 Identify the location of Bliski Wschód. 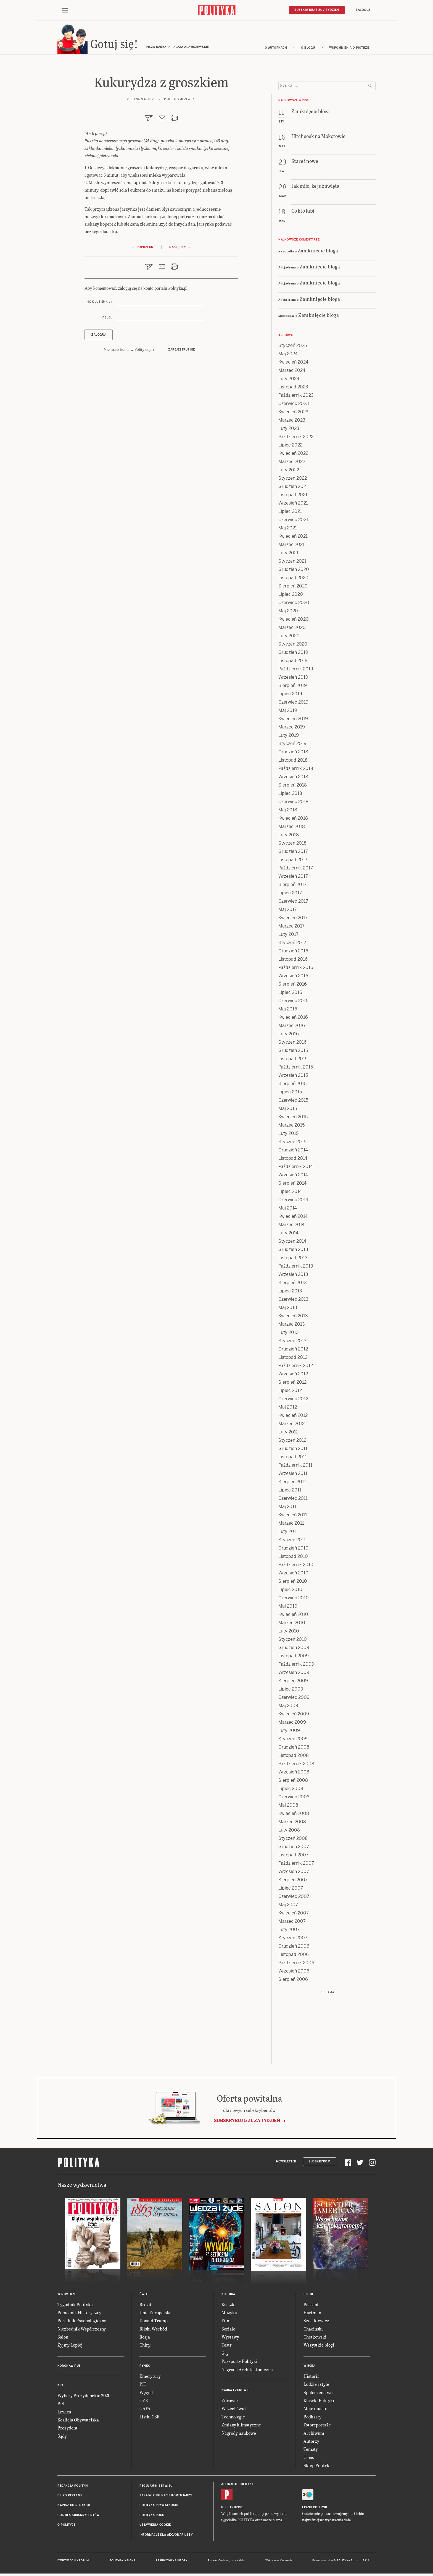
(153, 2331).